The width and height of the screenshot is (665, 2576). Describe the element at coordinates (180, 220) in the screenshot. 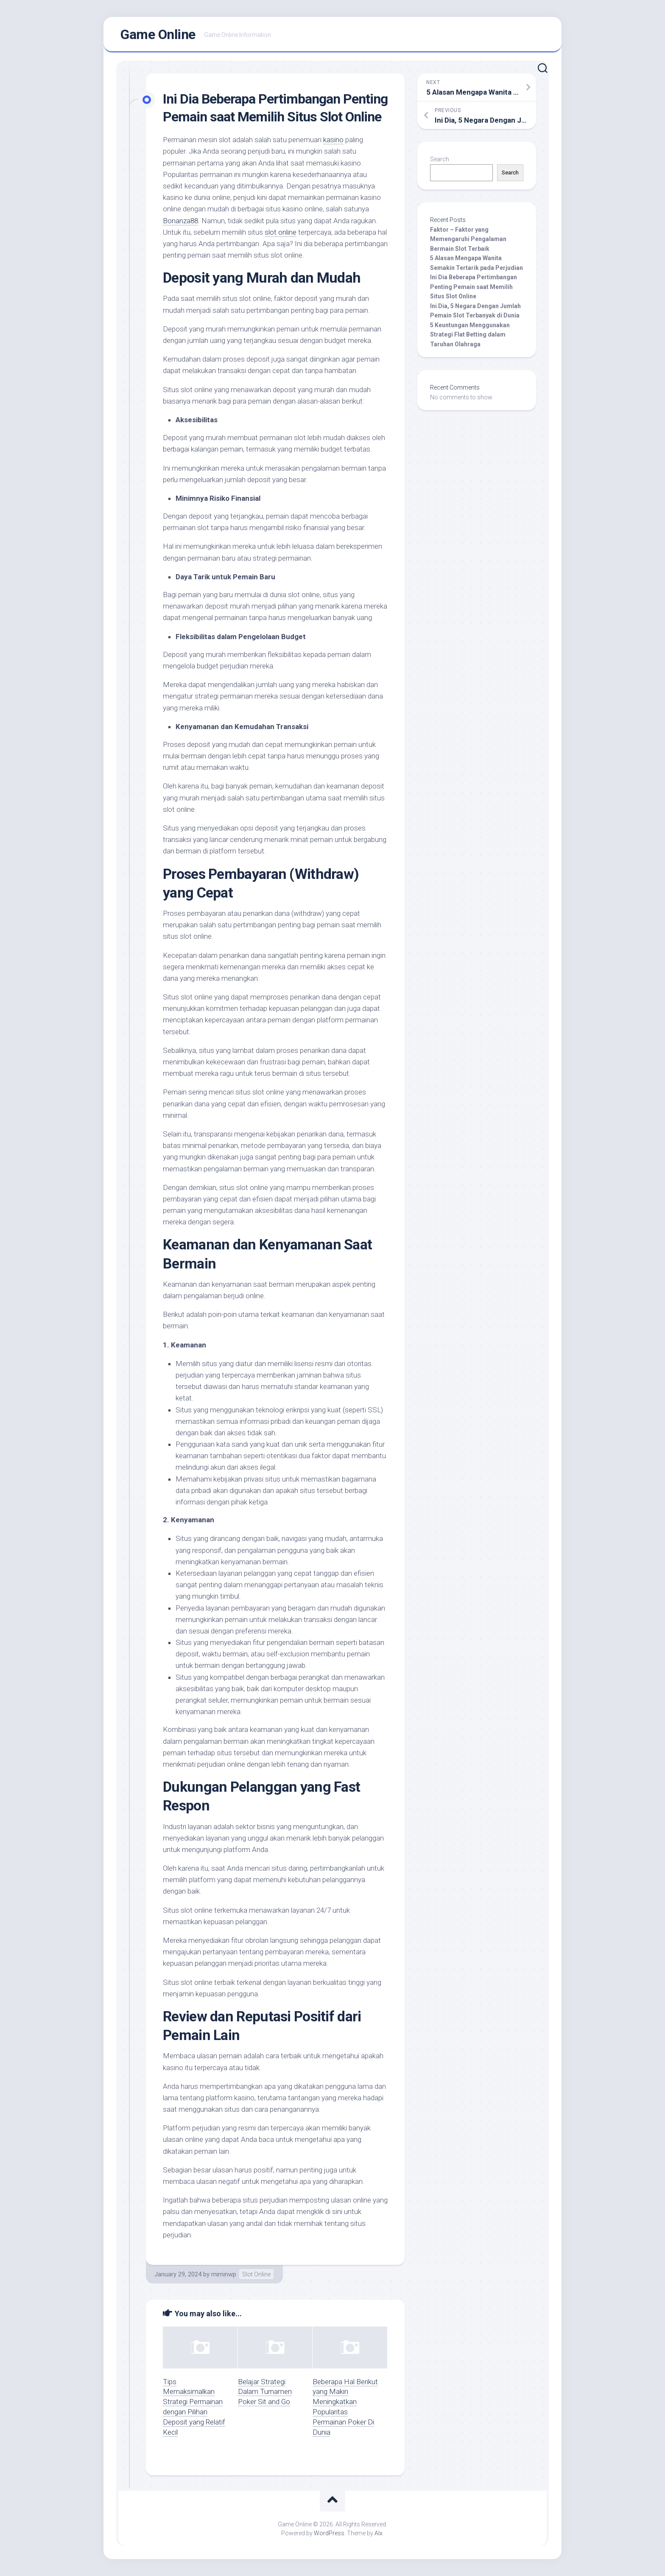

I see `Bonanza88` at that location.